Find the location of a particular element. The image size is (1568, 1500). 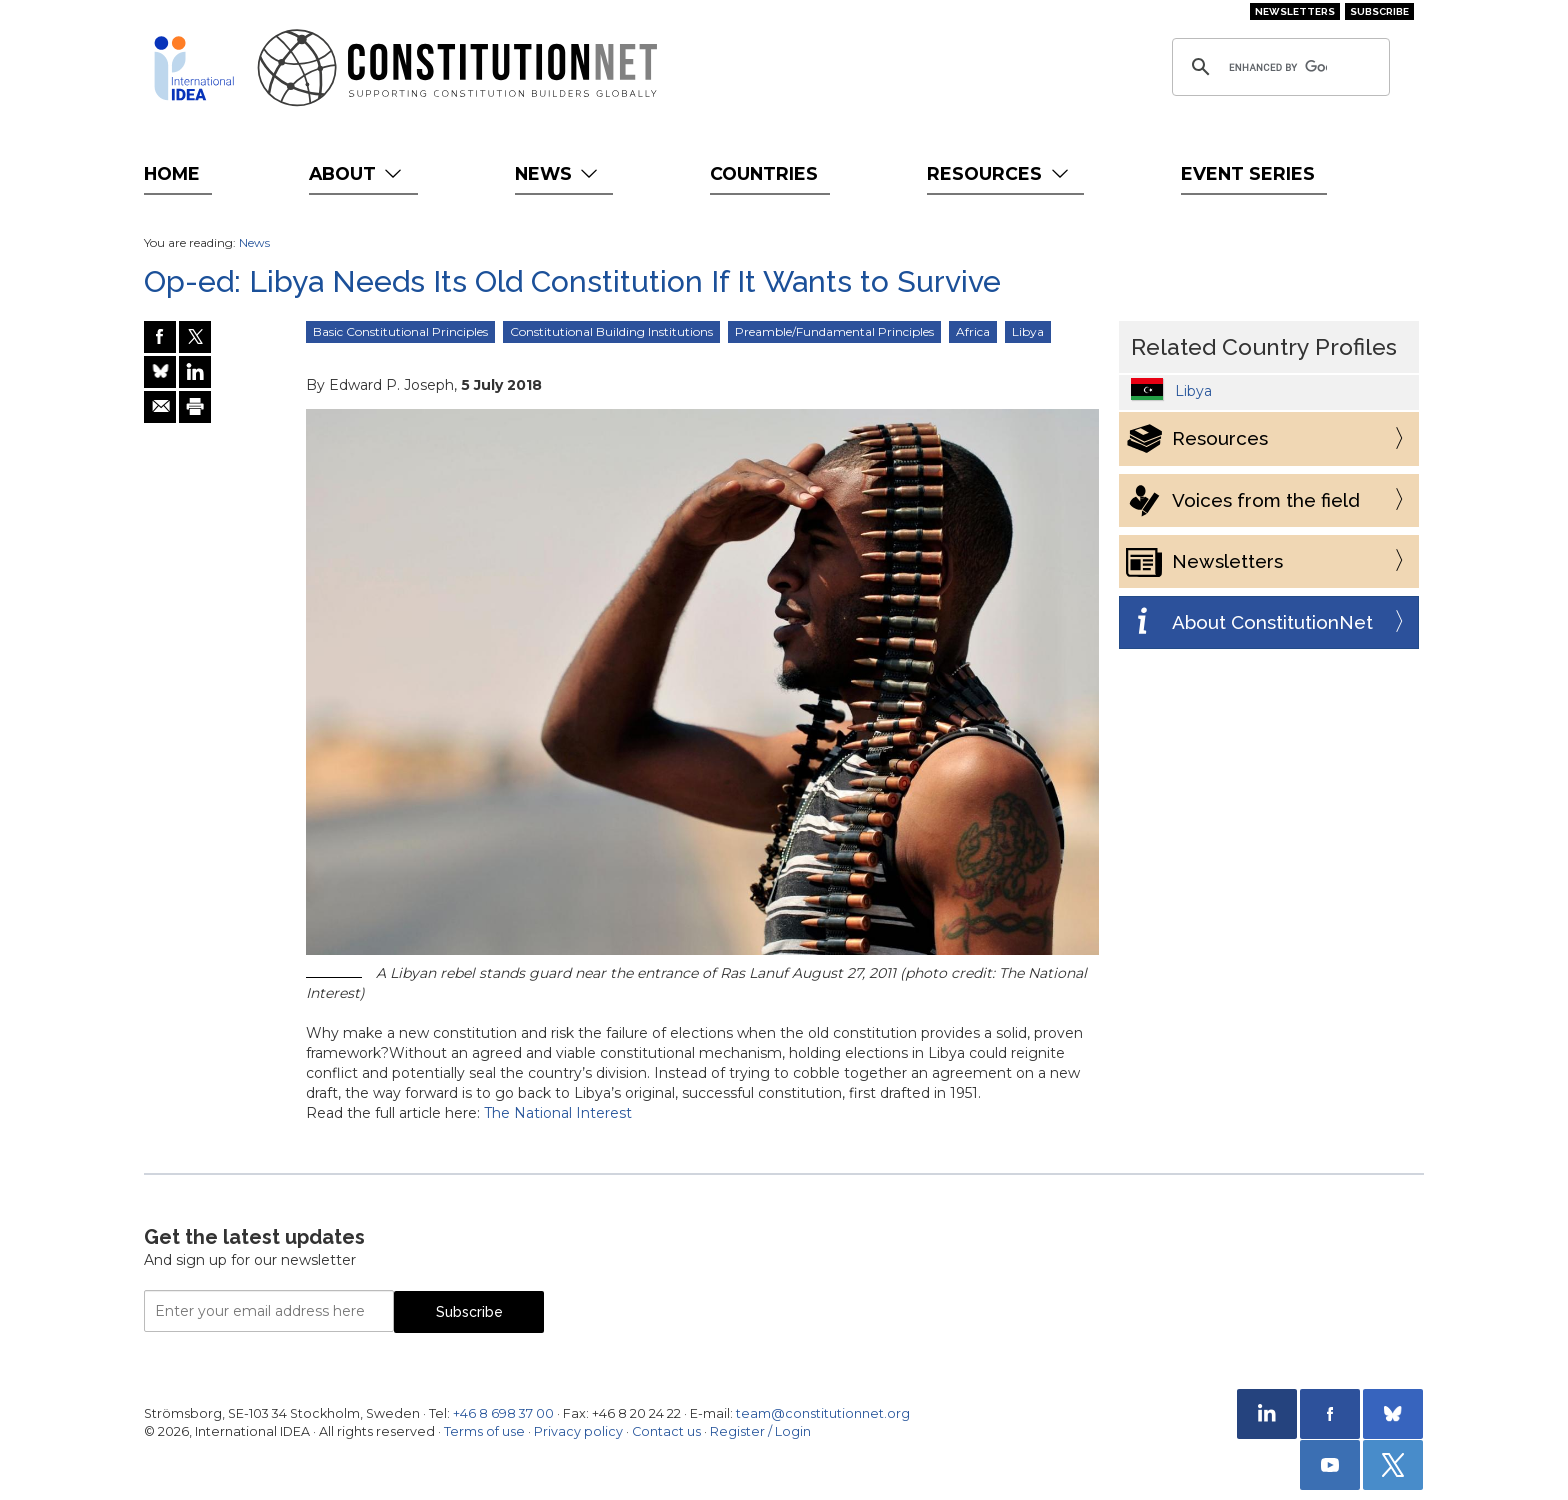

Africa is located at coordinates (973, 331).